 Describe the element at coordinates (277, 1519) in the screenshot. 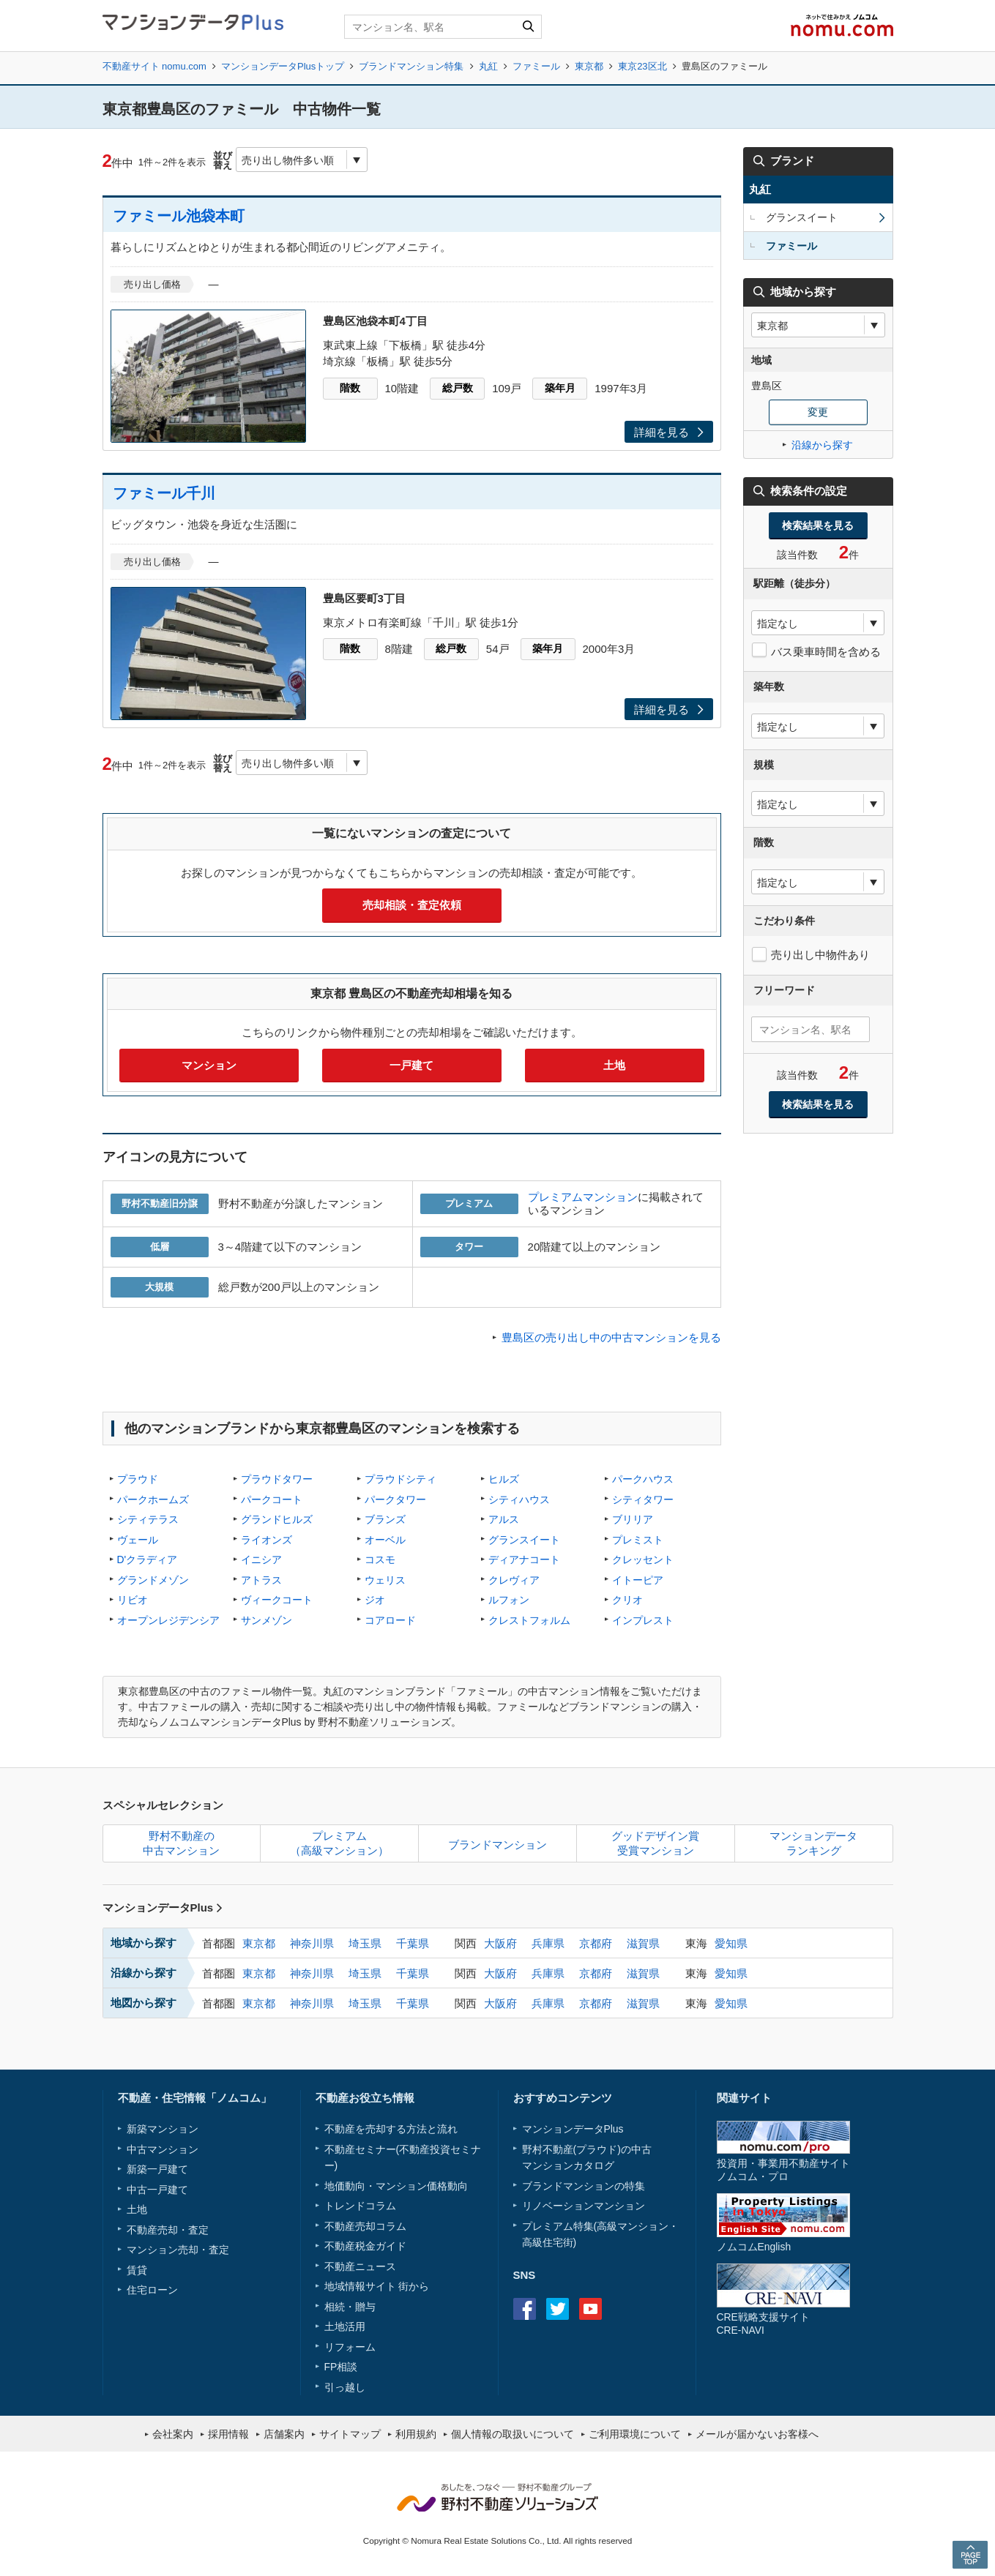

I see `グランドヒルズ` at that location.